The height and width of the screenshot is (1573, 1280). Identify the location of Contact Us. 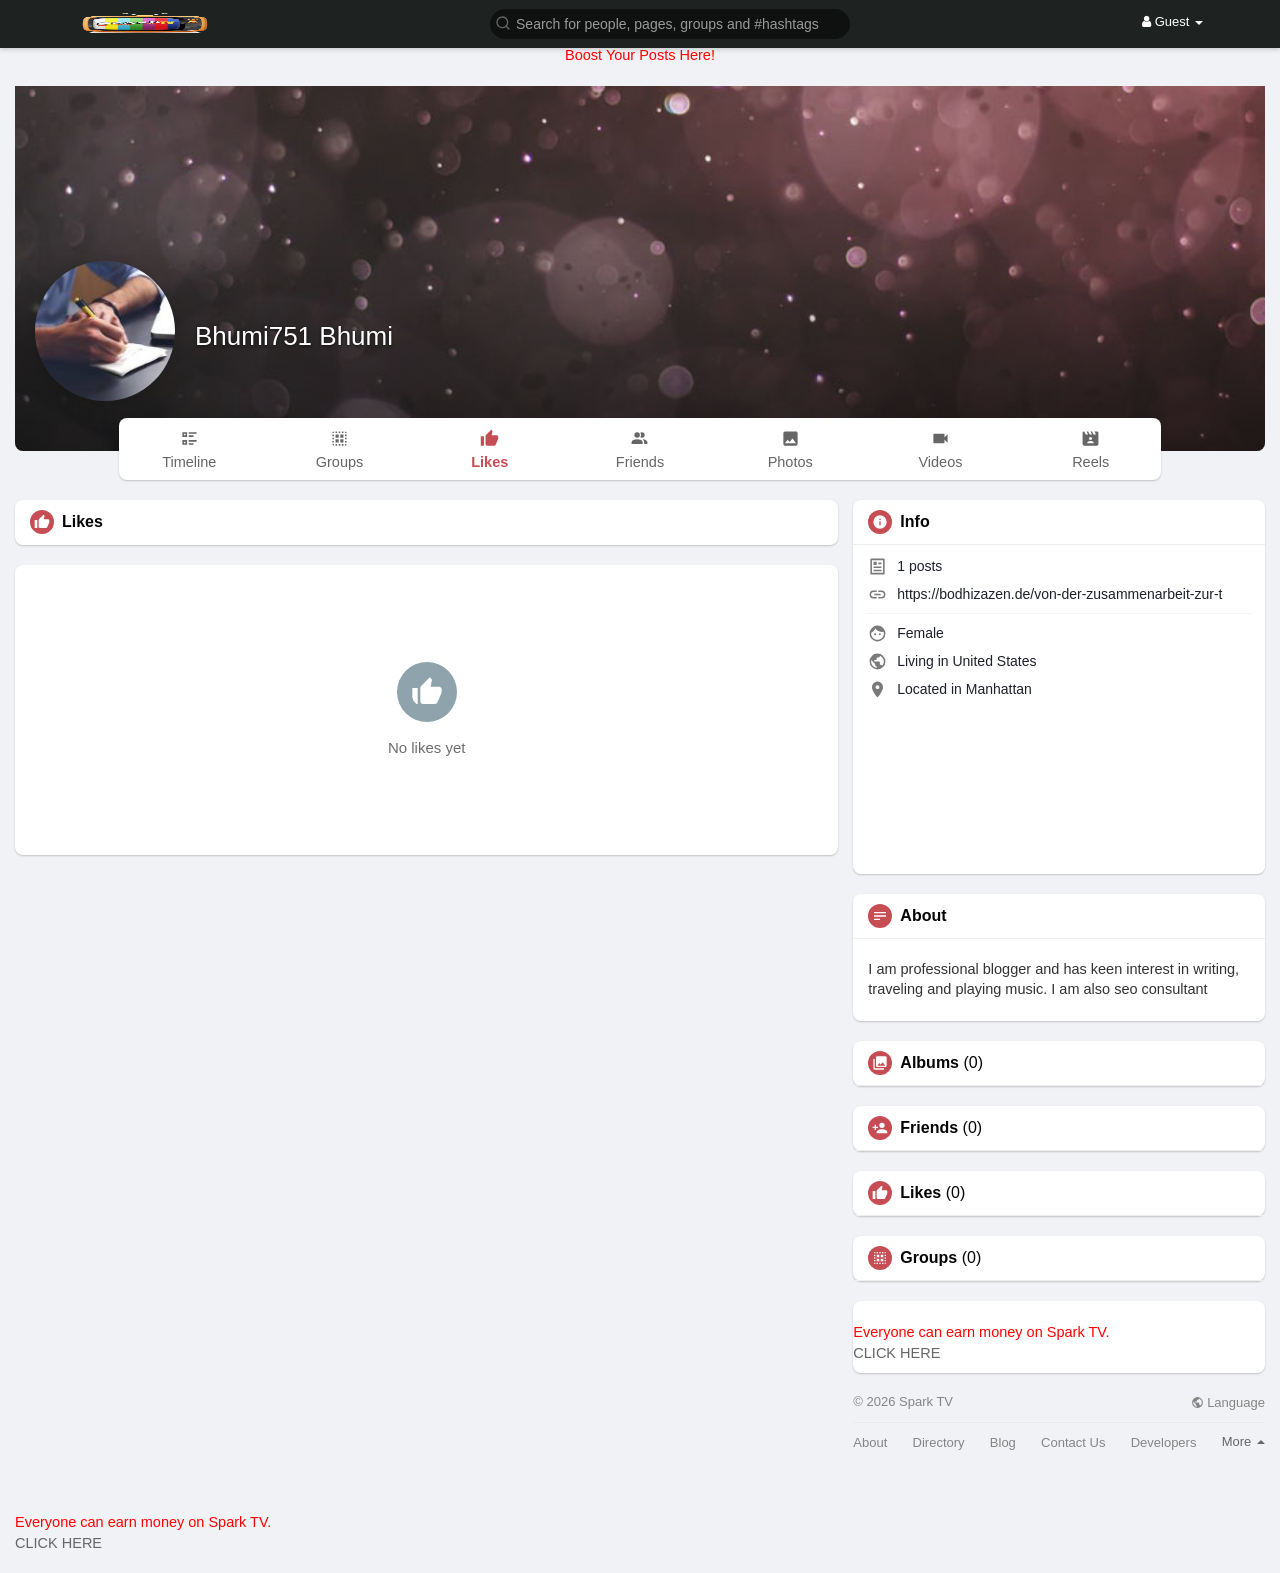
(1073, 1442).